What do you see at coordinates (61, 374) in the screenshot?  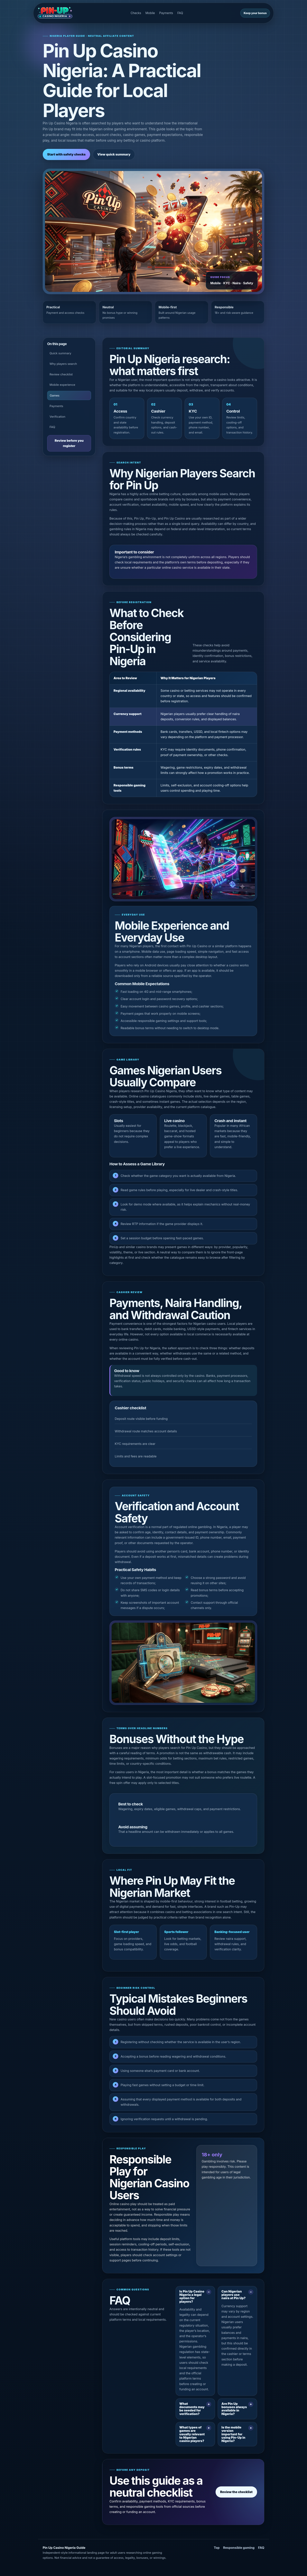 I see `Review checklist` at bounding box center [61, 374].